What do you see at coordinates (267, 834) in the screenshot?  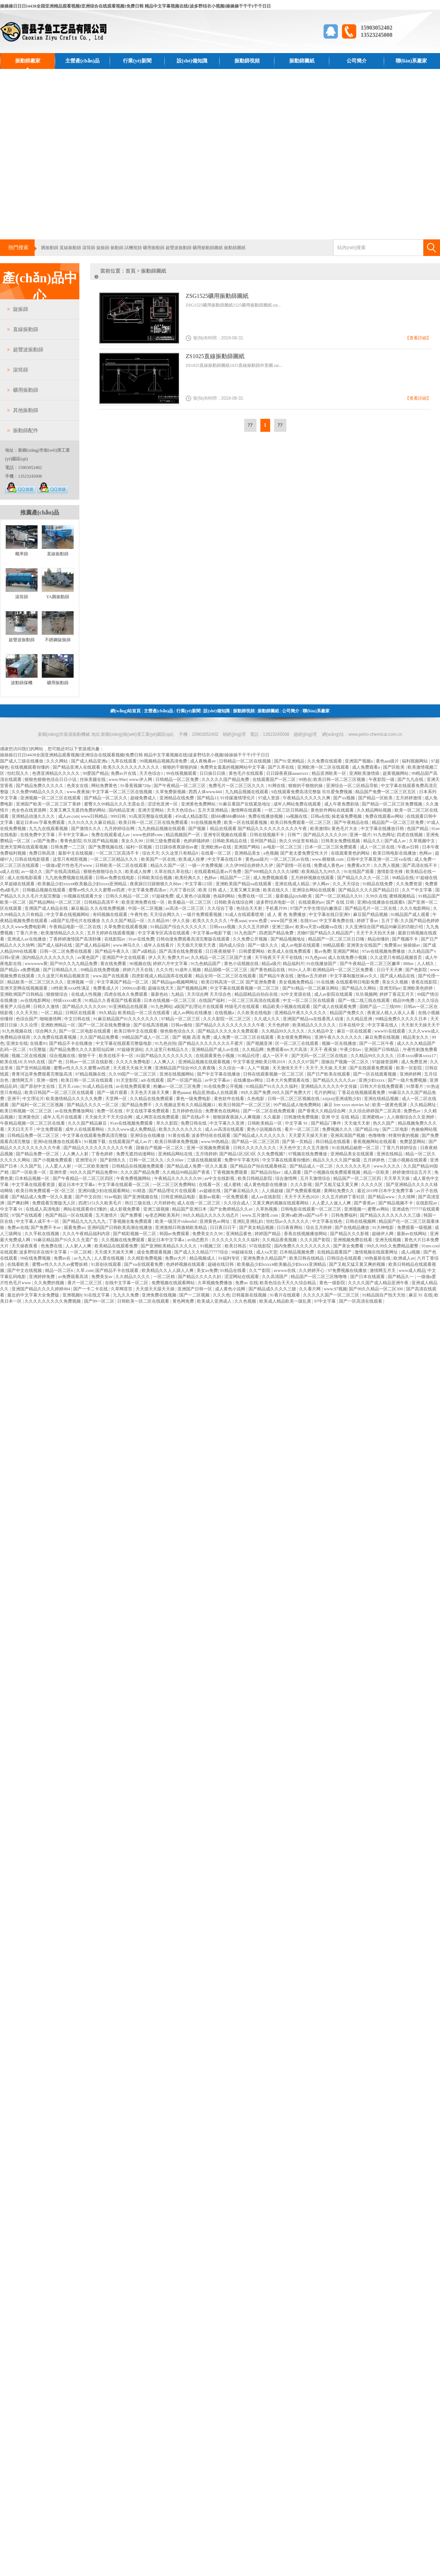 I see `日韩在线视频不卡` at bounding box center [267, 834].